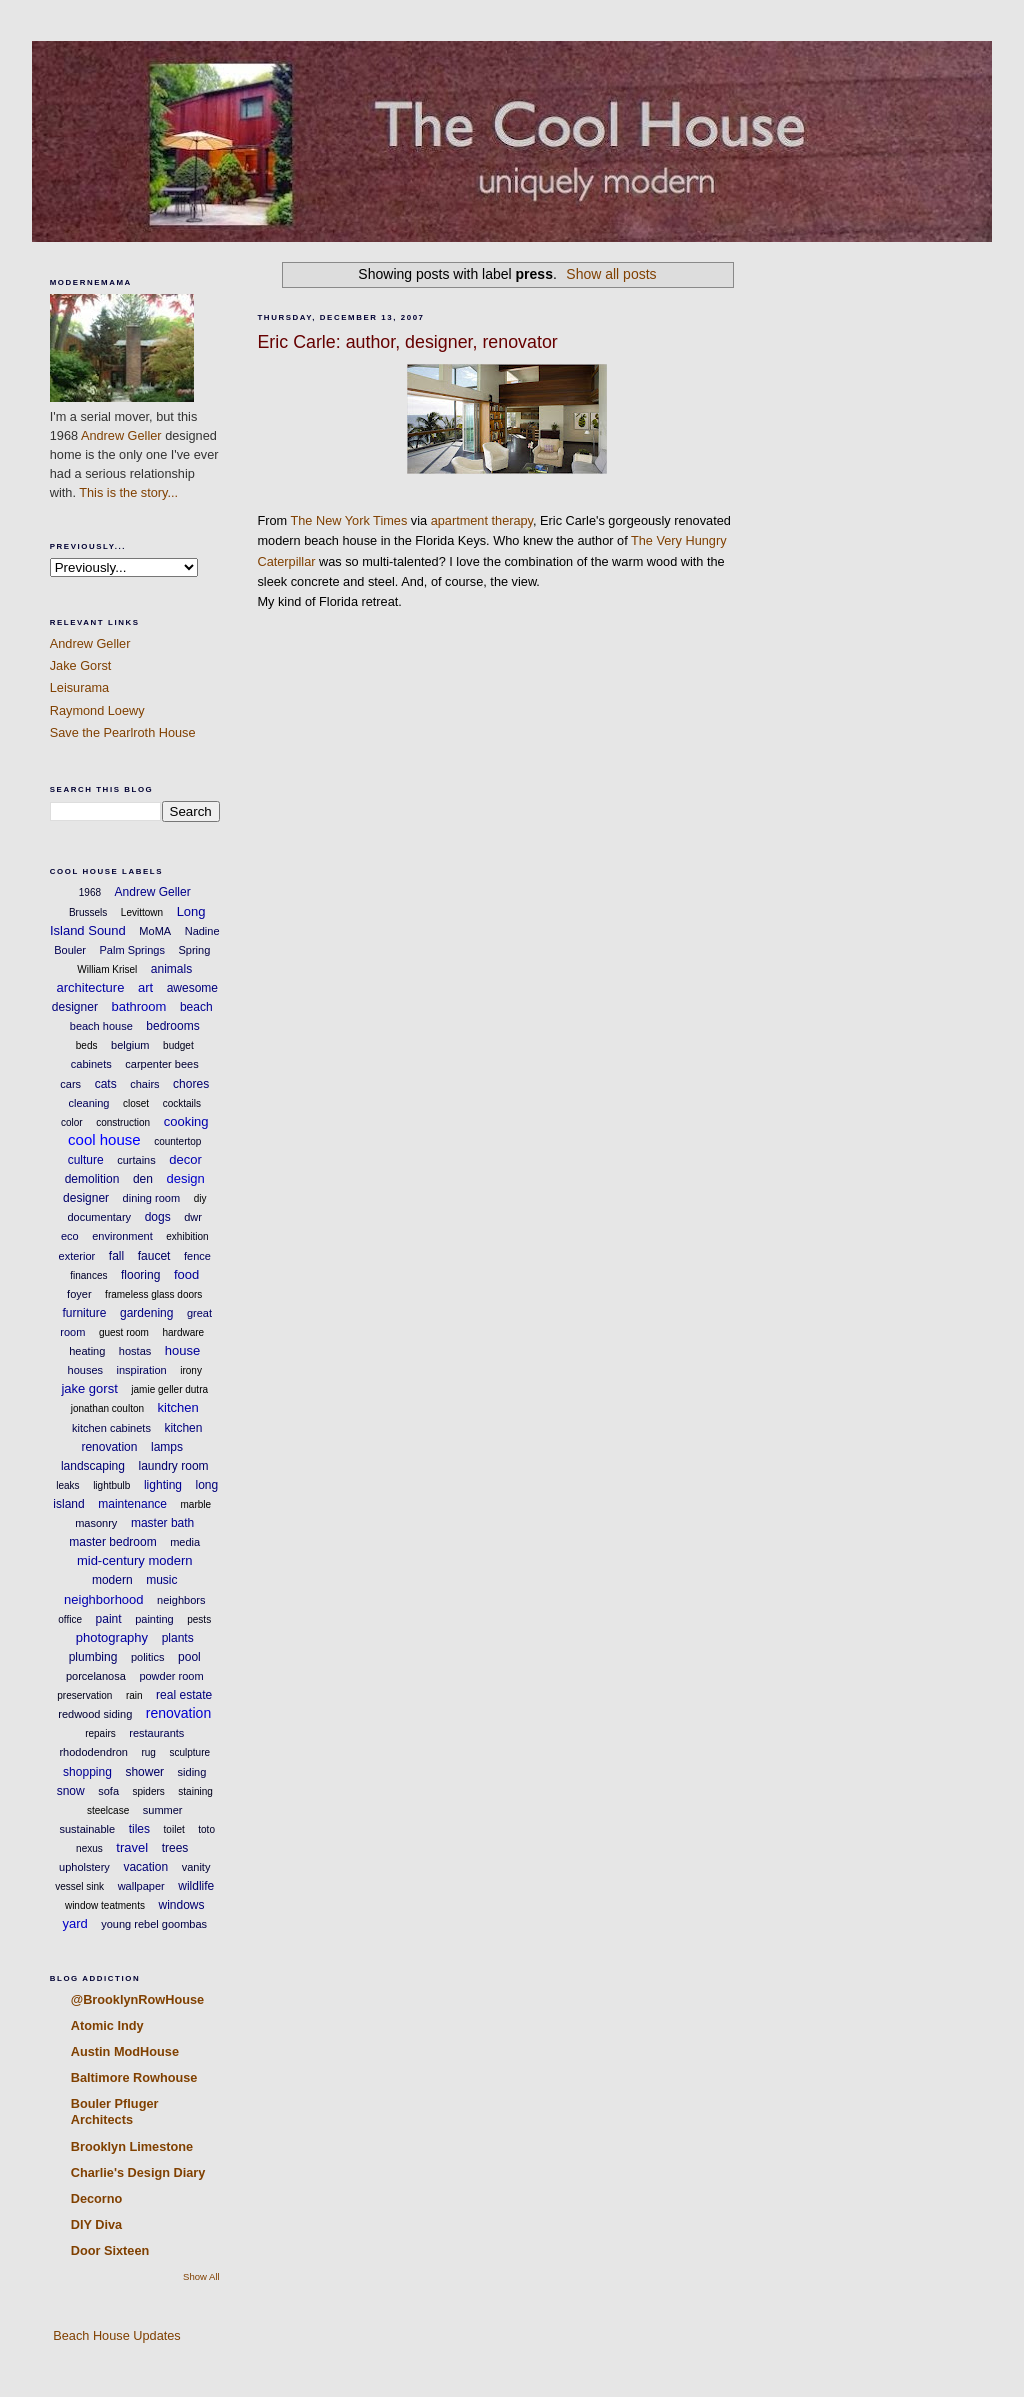 This screenshot has height=2397, width=1024. Describe the element at coordinates (192, 1772) in the screenshot. I see `siding` at that location.